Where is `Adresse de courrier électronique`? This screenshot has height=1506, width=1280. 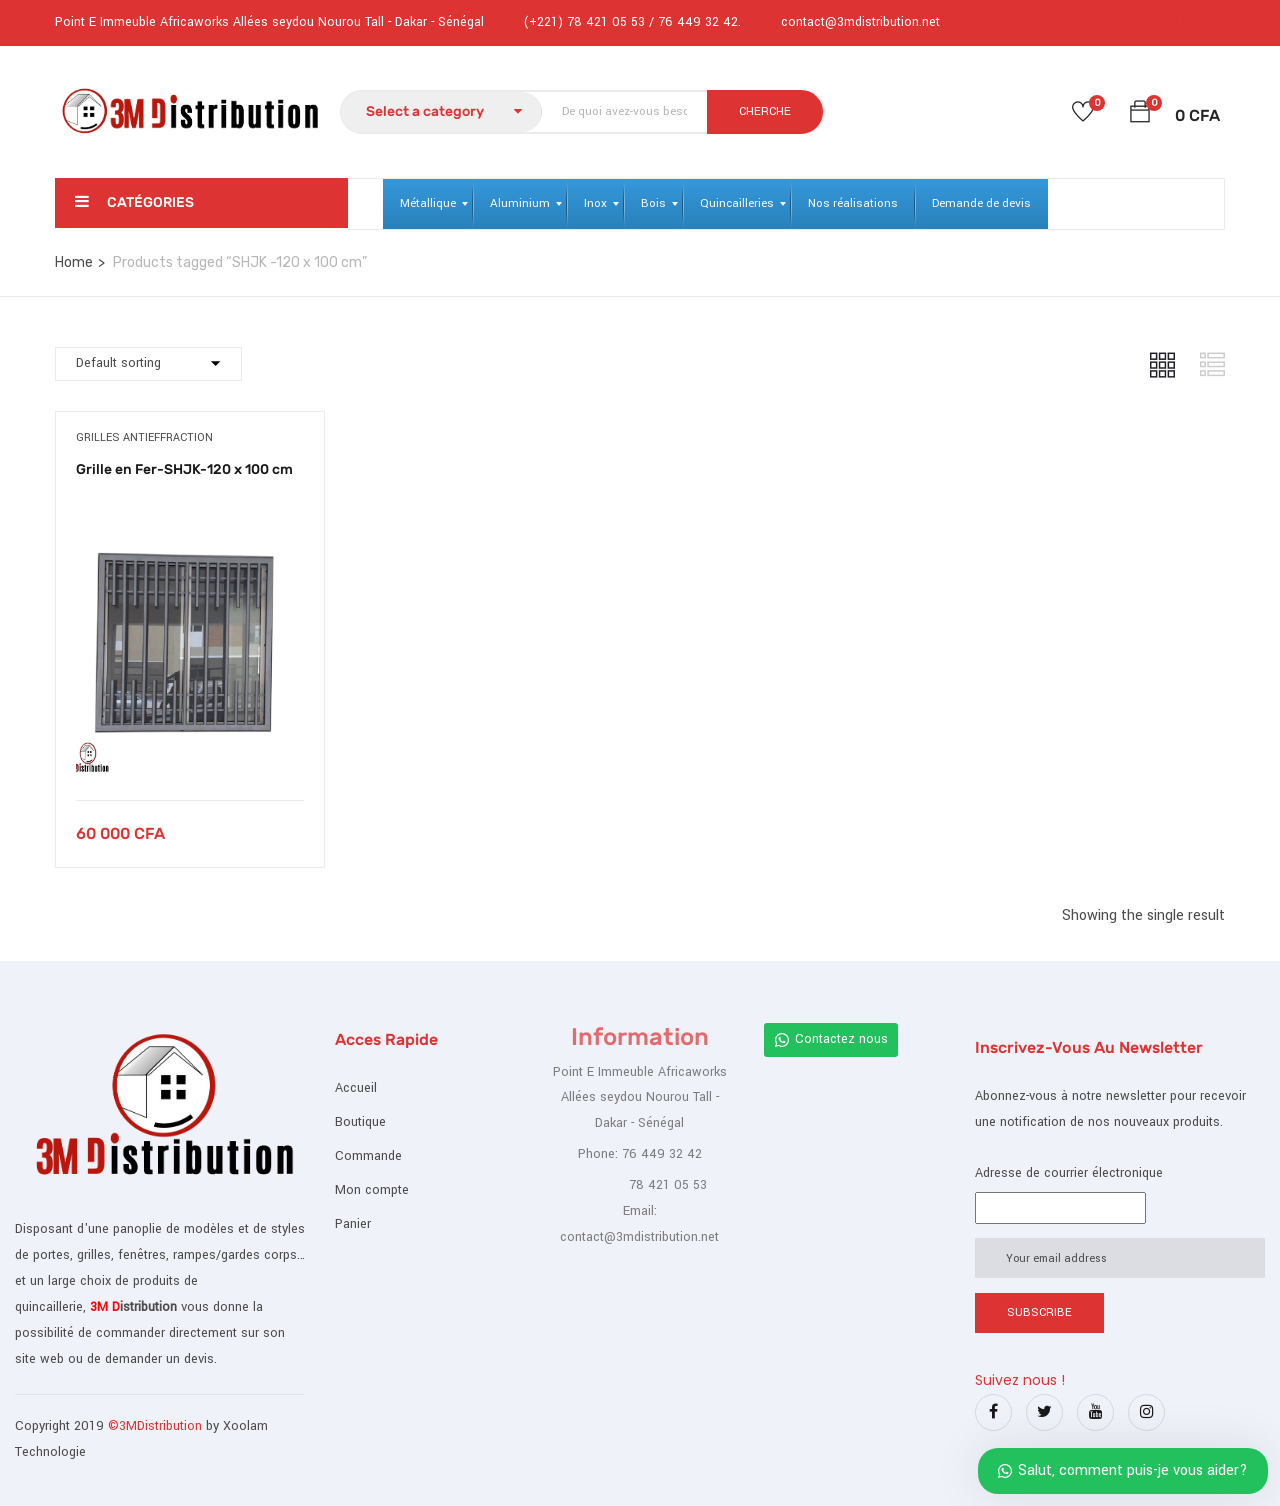
Adresse de courrier électronique is located at coordinates (1069, 1173).